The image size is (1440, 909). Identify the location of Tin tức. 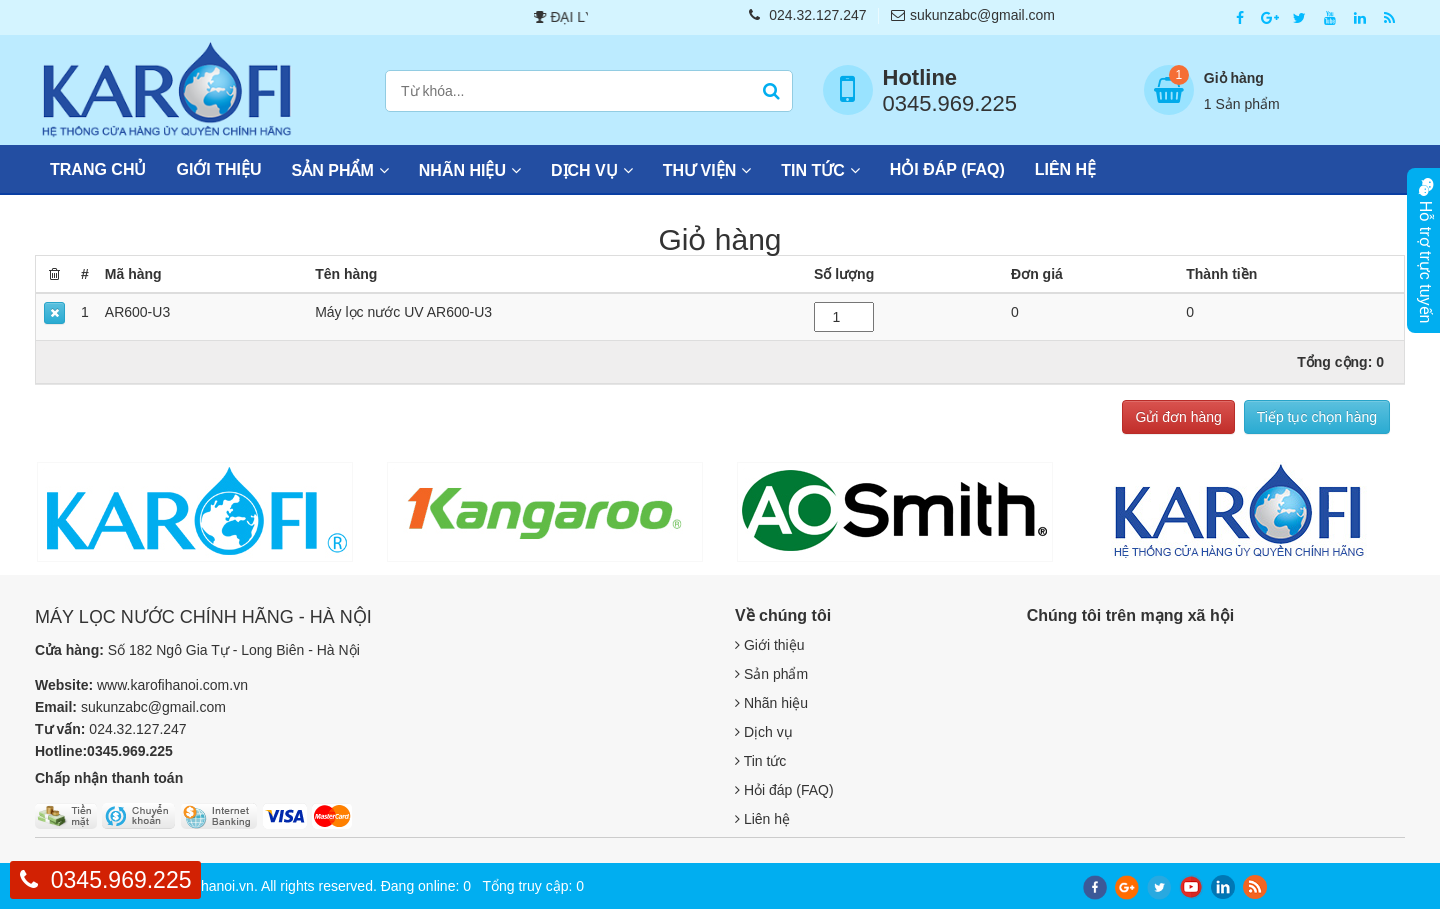
(813, 170).